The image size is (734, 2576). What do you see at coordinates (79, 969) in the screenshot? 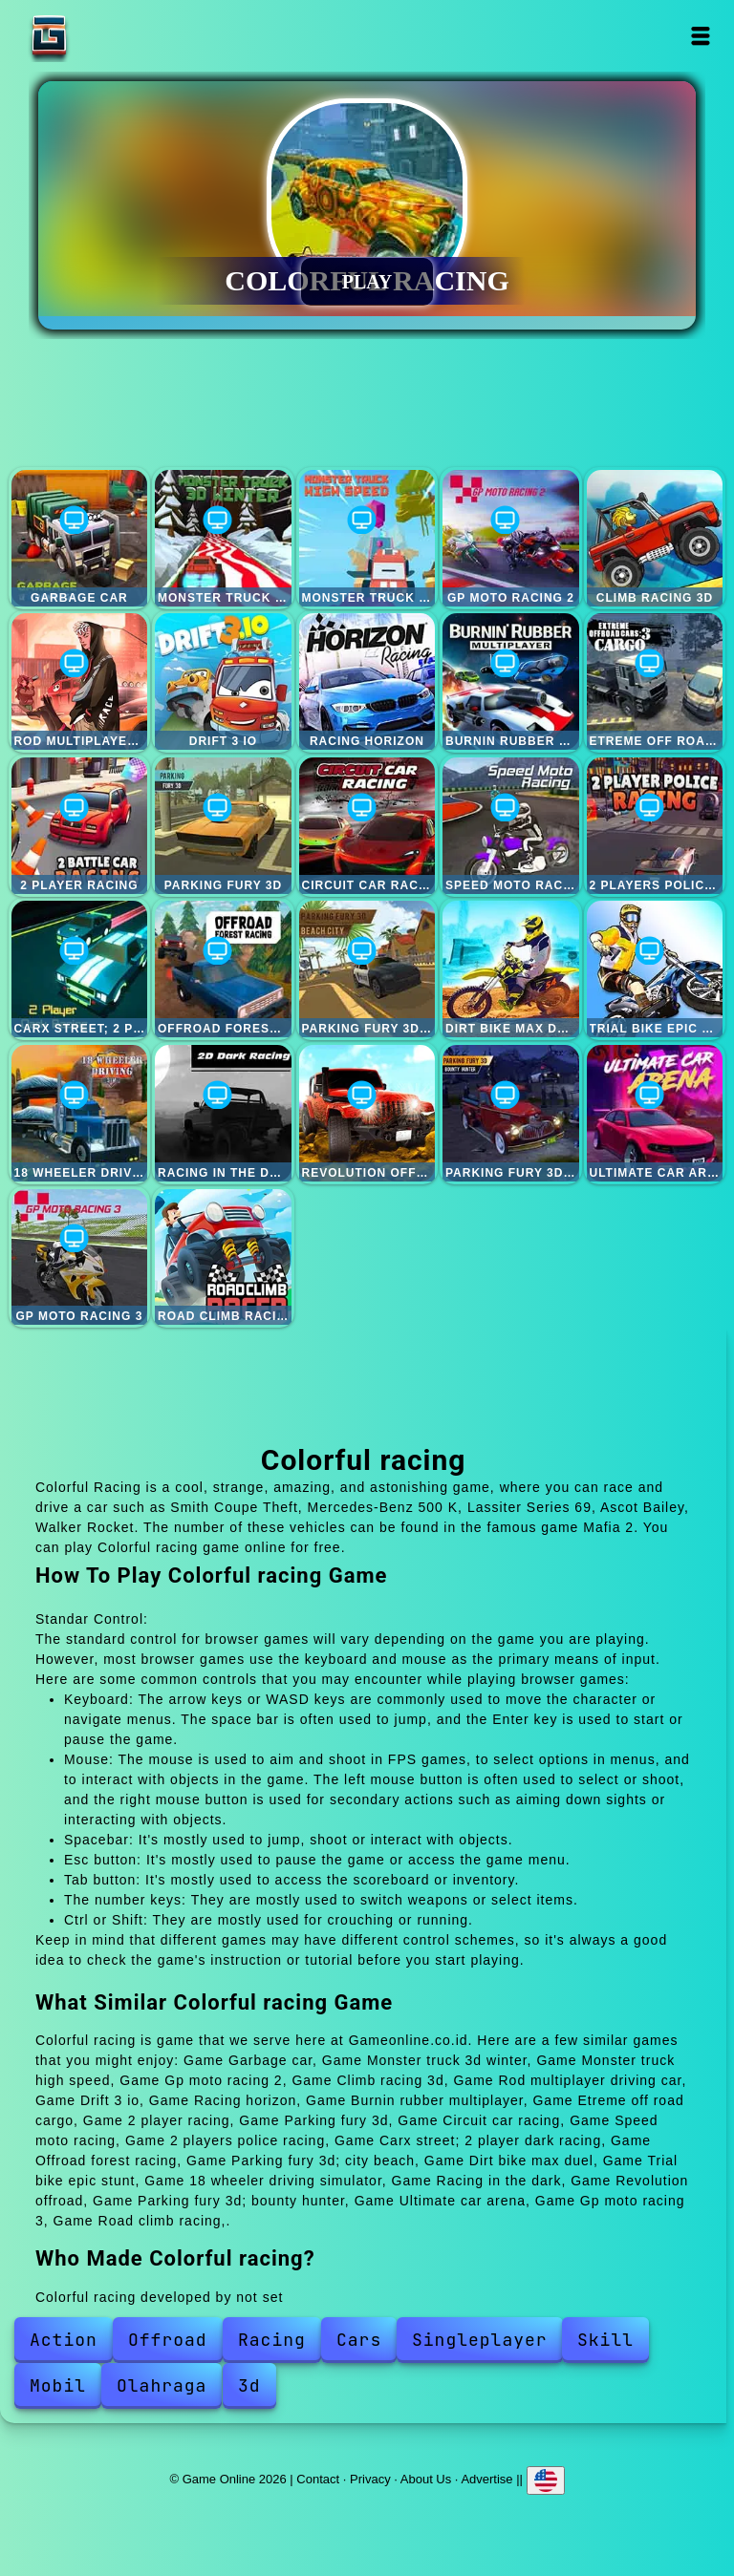
I see `Carx street; 2 player dark racing` at bounding box center [79, 969].